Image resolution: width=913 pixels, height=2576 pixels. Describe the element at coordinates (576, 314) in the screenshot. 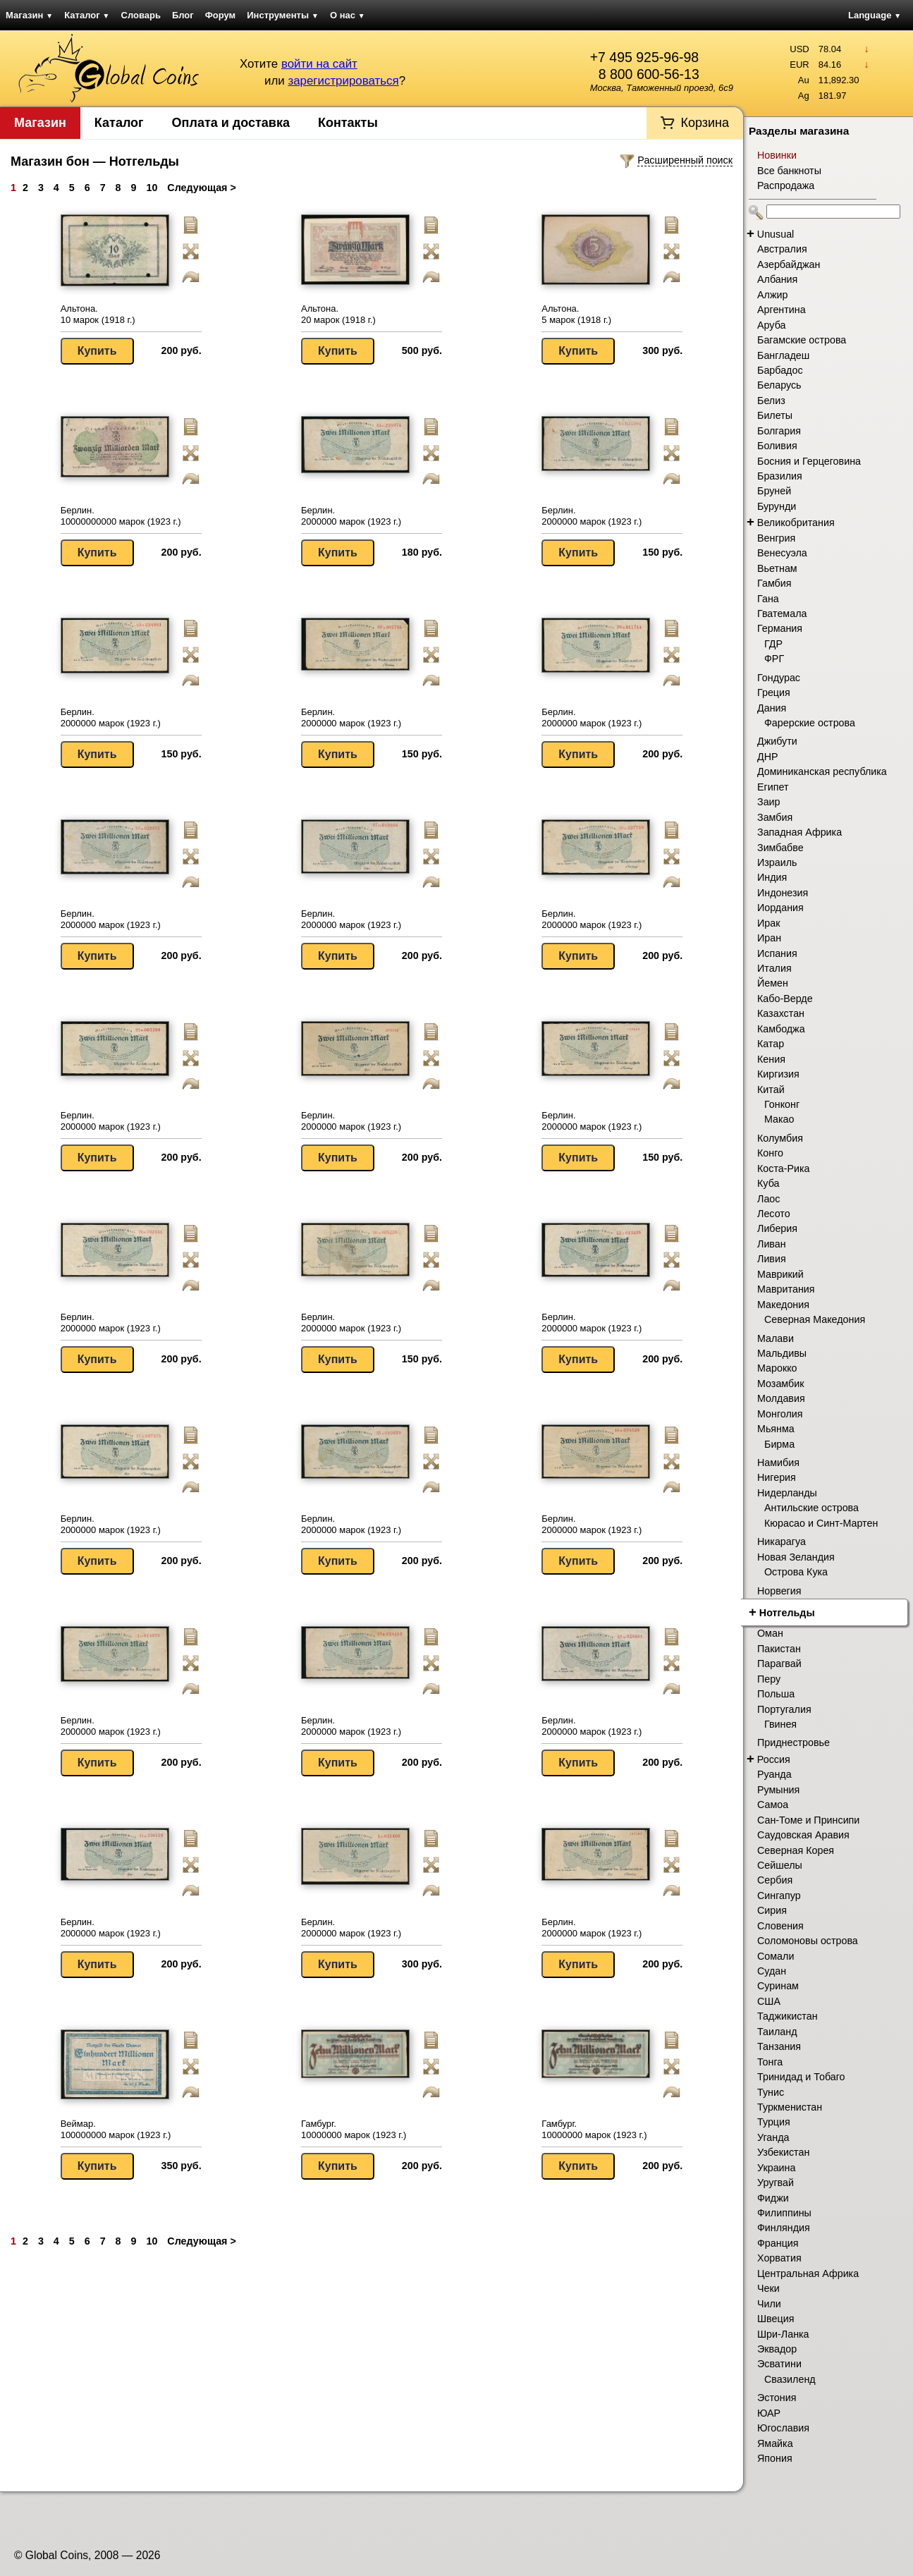

I see `Альтона. 5 марок (1918 г.)` at that location.